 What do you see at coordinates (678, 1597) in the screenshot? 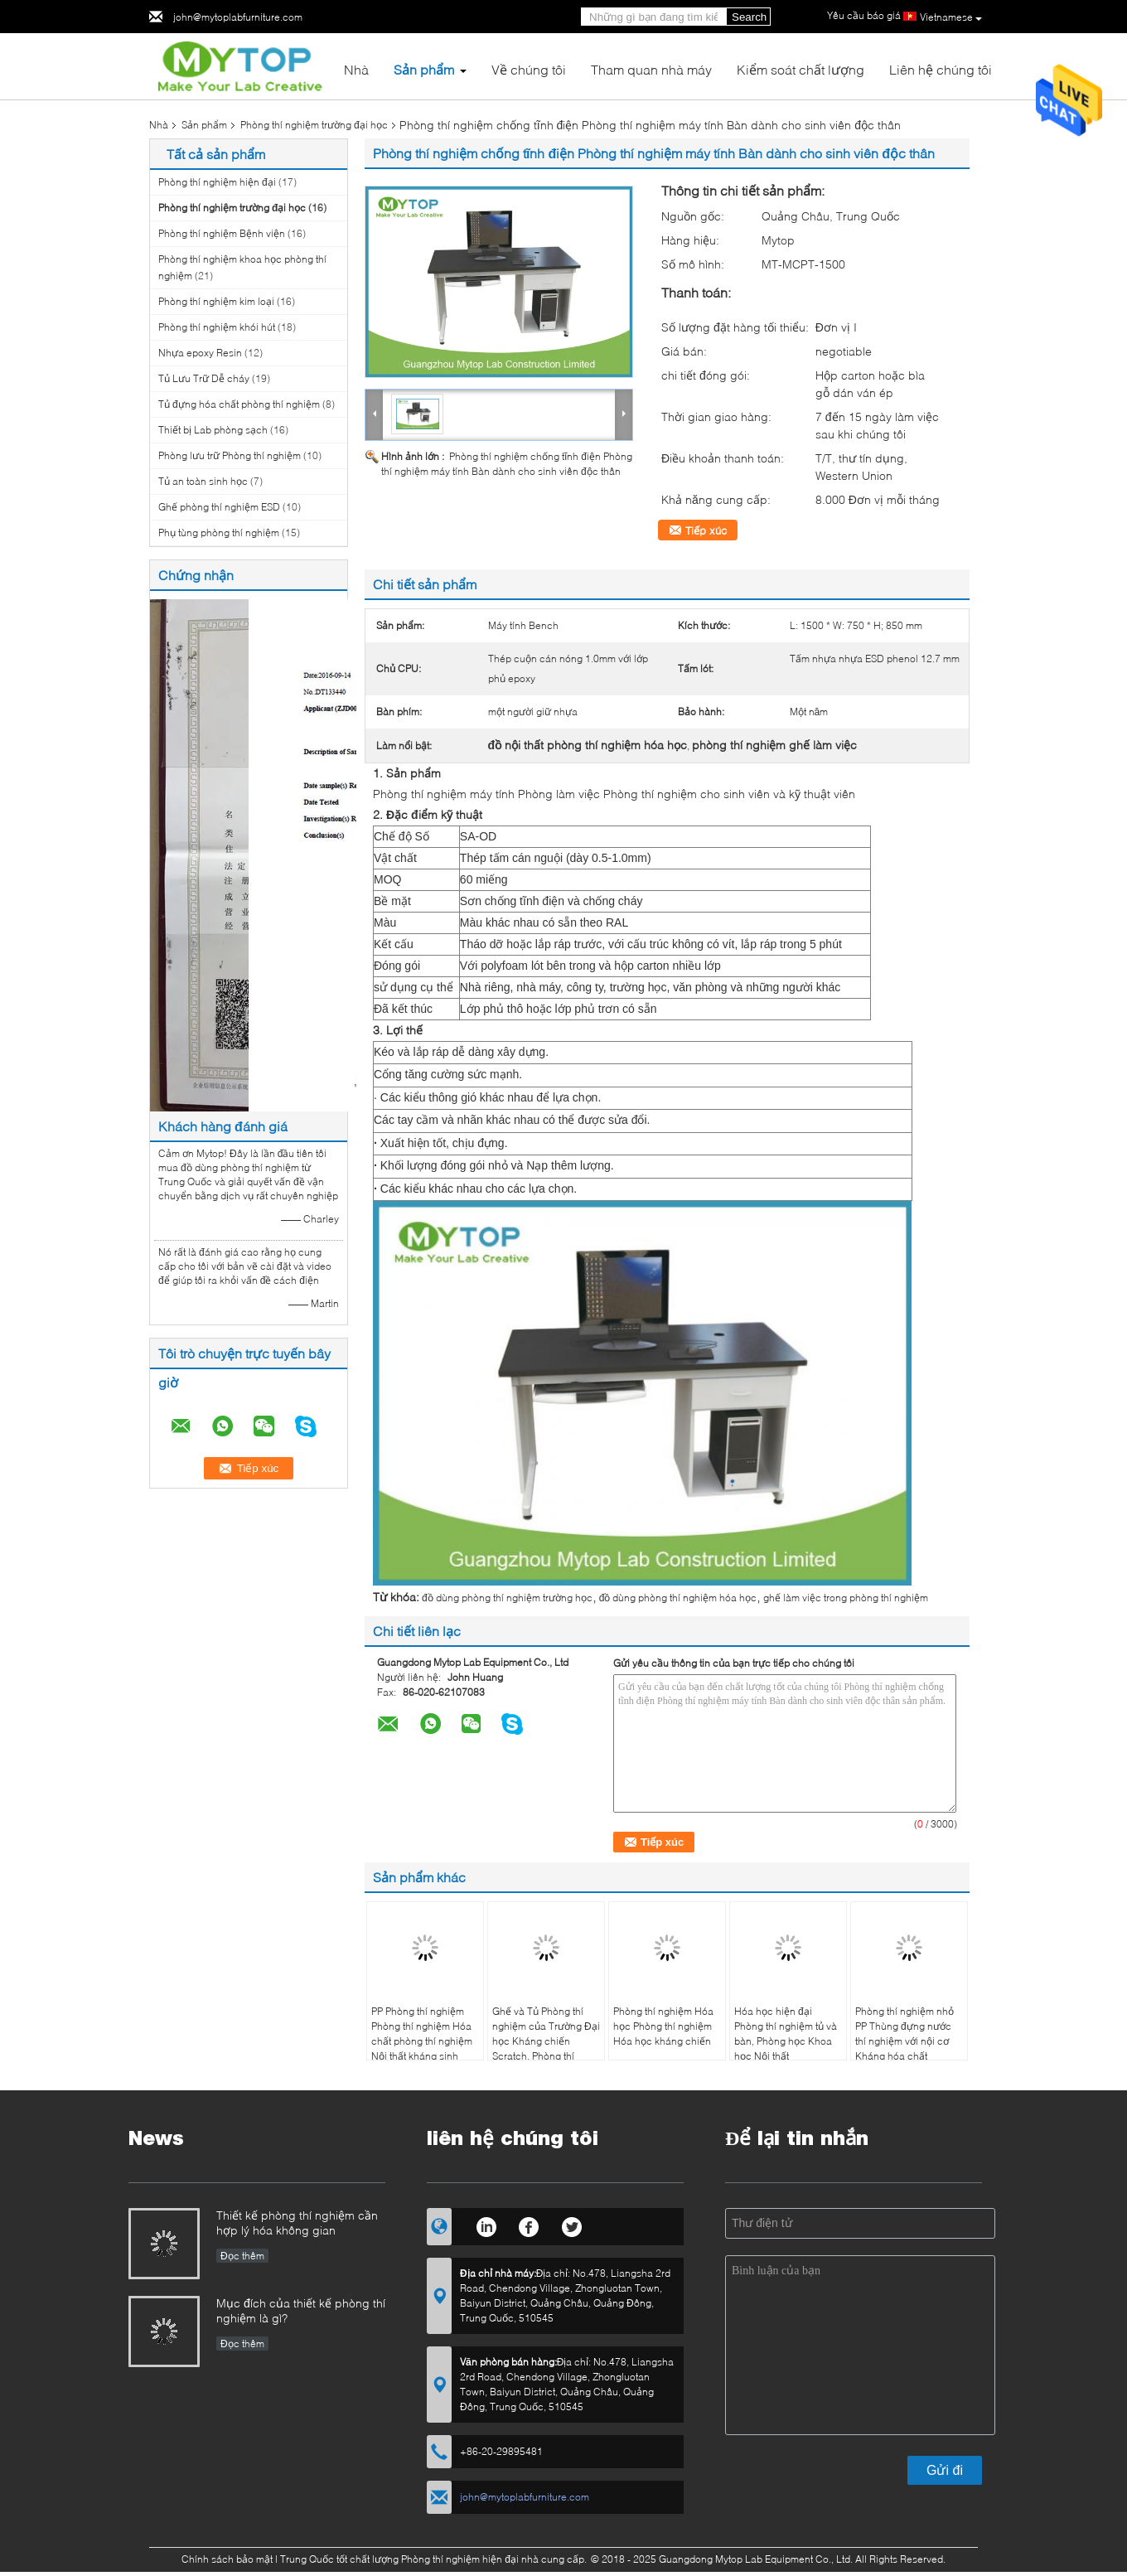
I see `đồ dùng phòng thí nghiệm hóa học` at bounding box center [678, 1597].